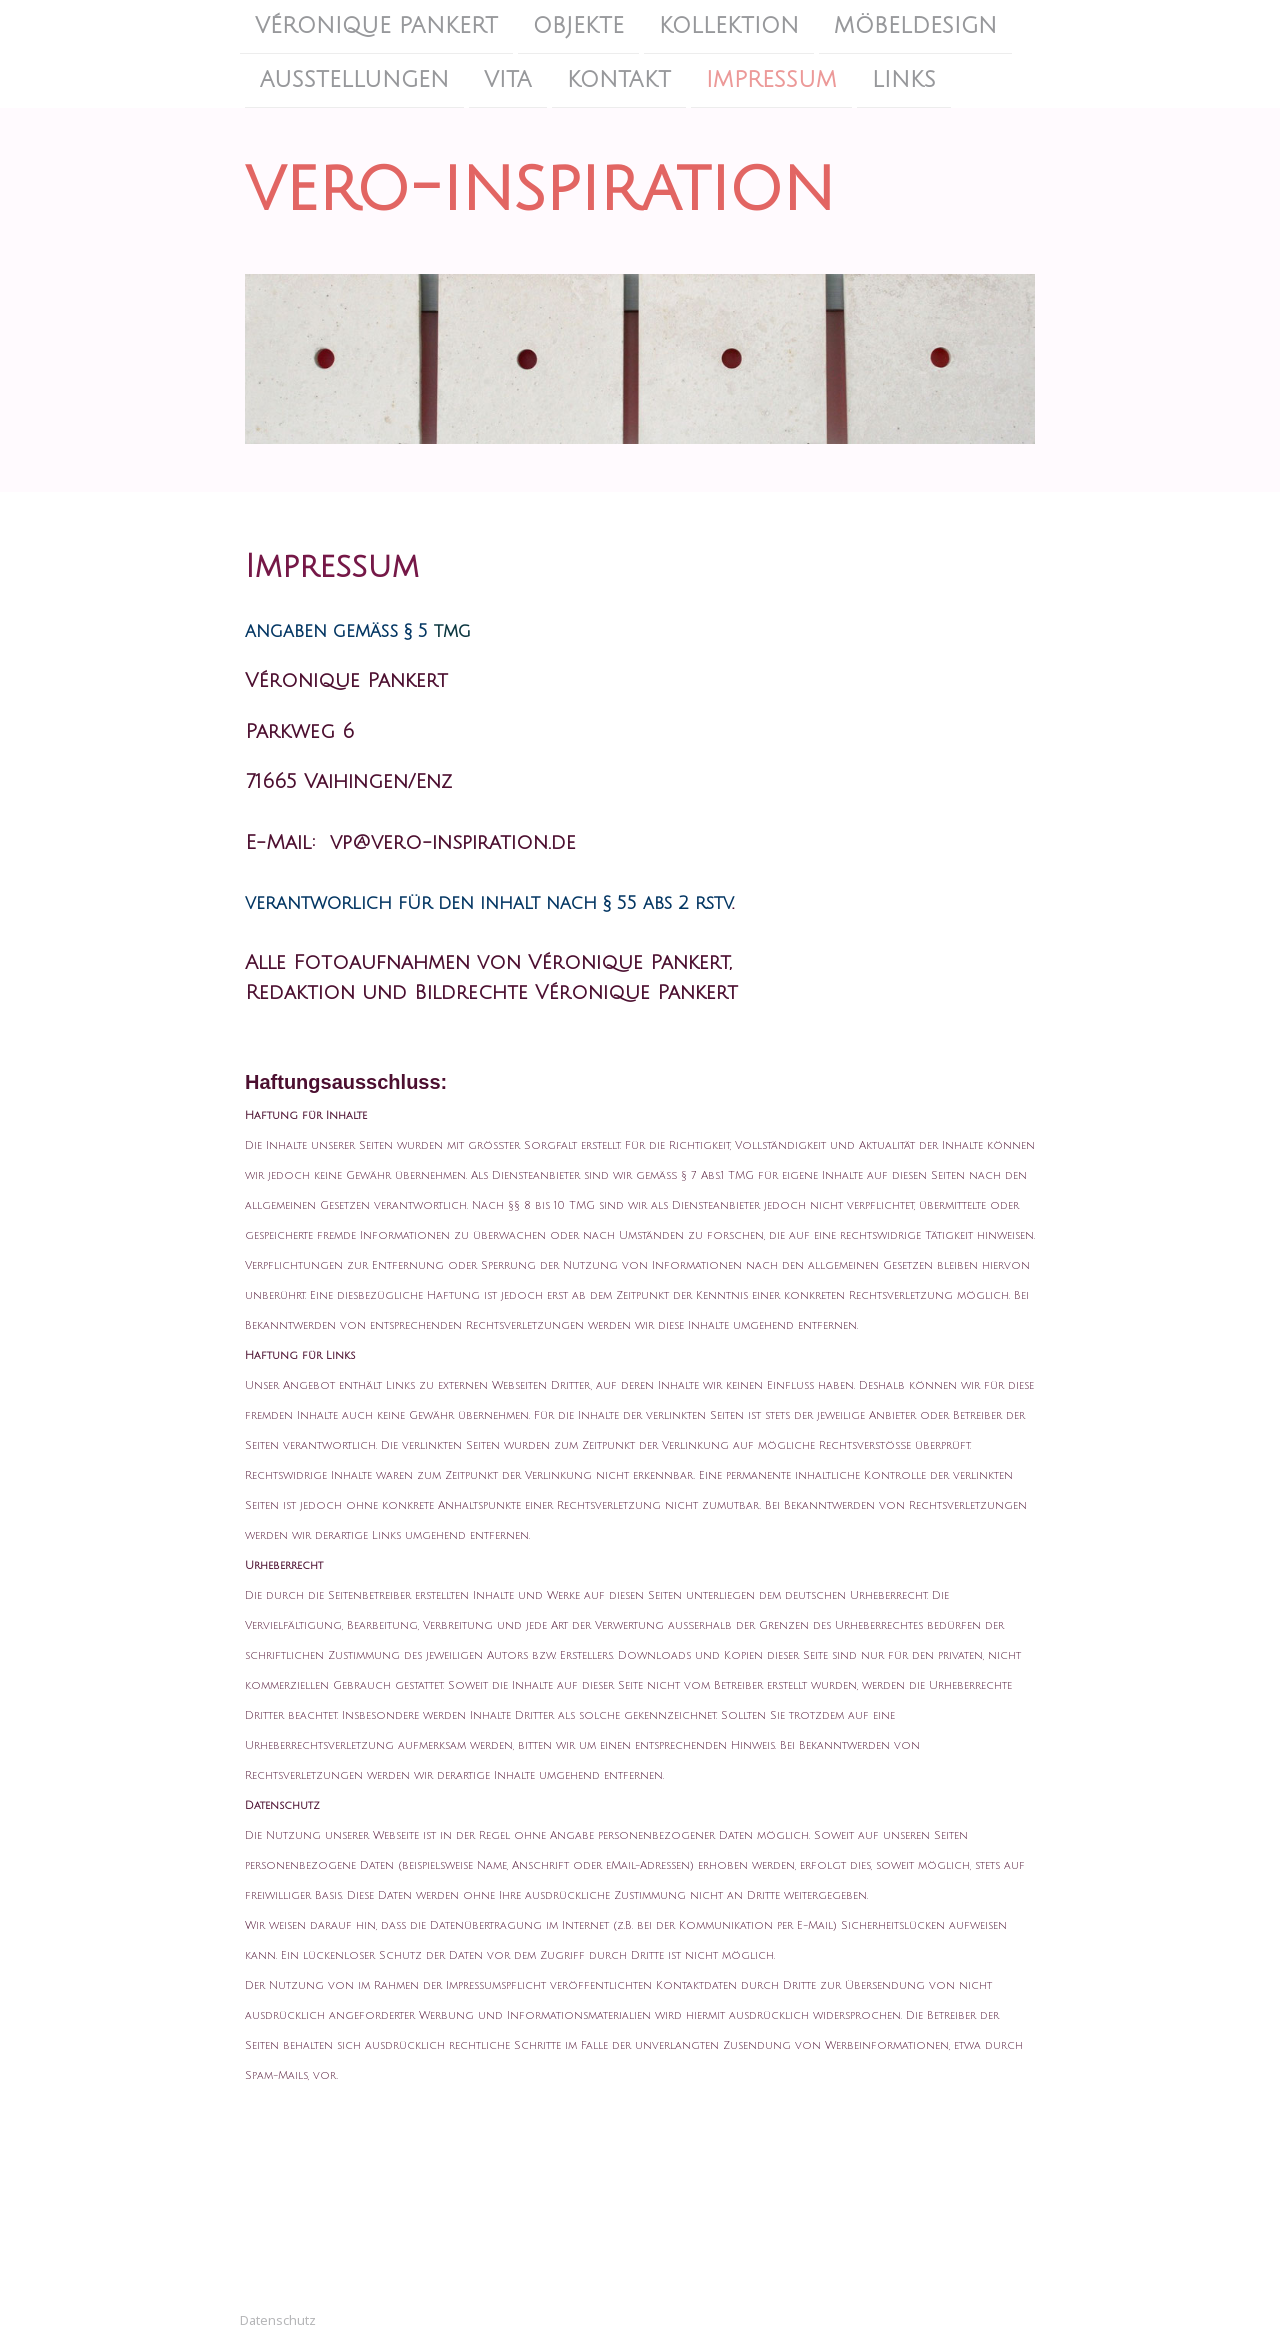  I want to click on Véronique Pankert, so click(376, 26).